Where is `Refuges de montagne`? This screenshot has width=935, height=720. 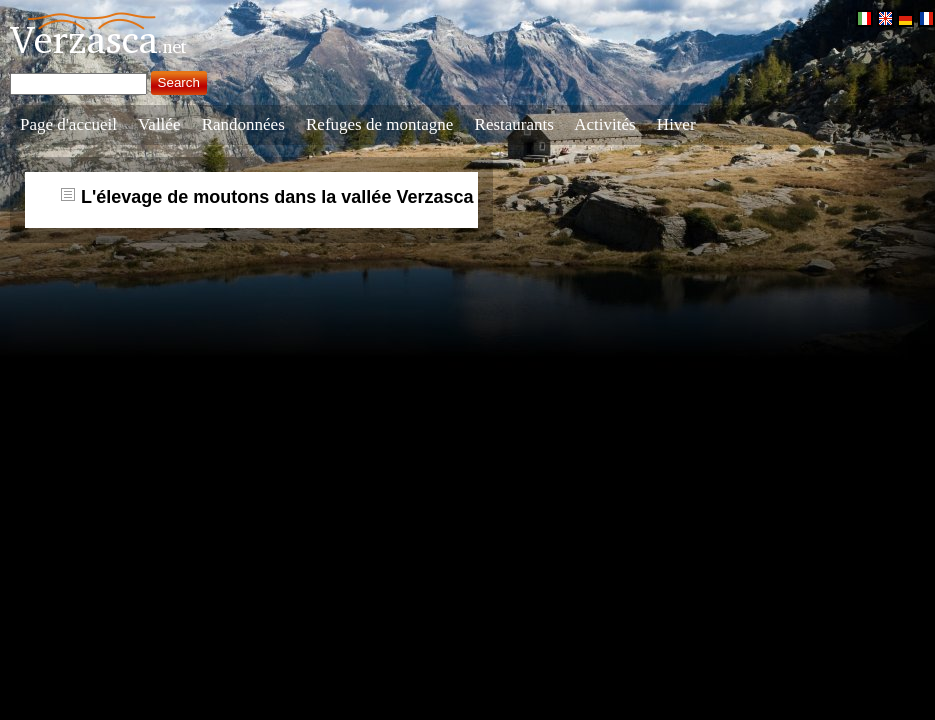 Refuges de montagne is located at coordinates (379, 124).